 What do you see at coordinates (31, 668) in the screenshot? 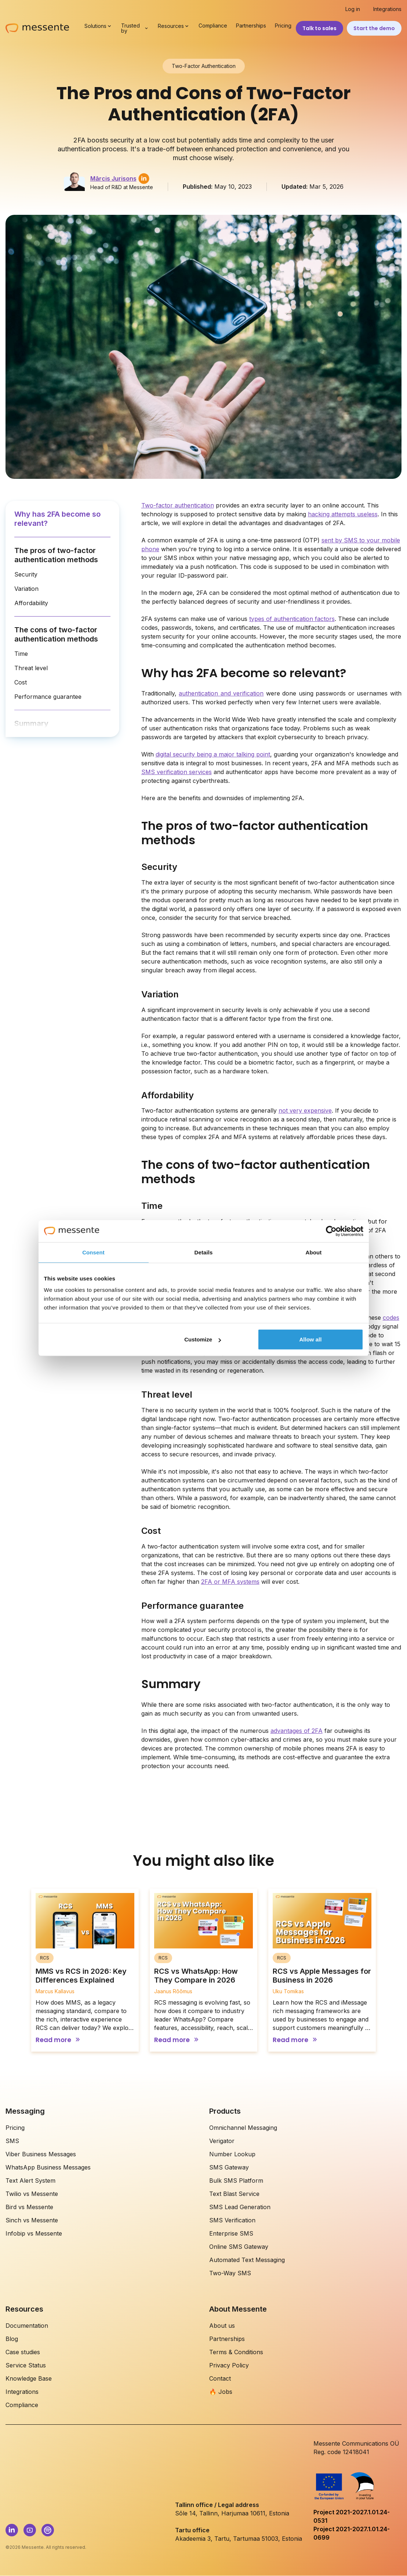
I see `Threat level` at bounding box center [31, 668].